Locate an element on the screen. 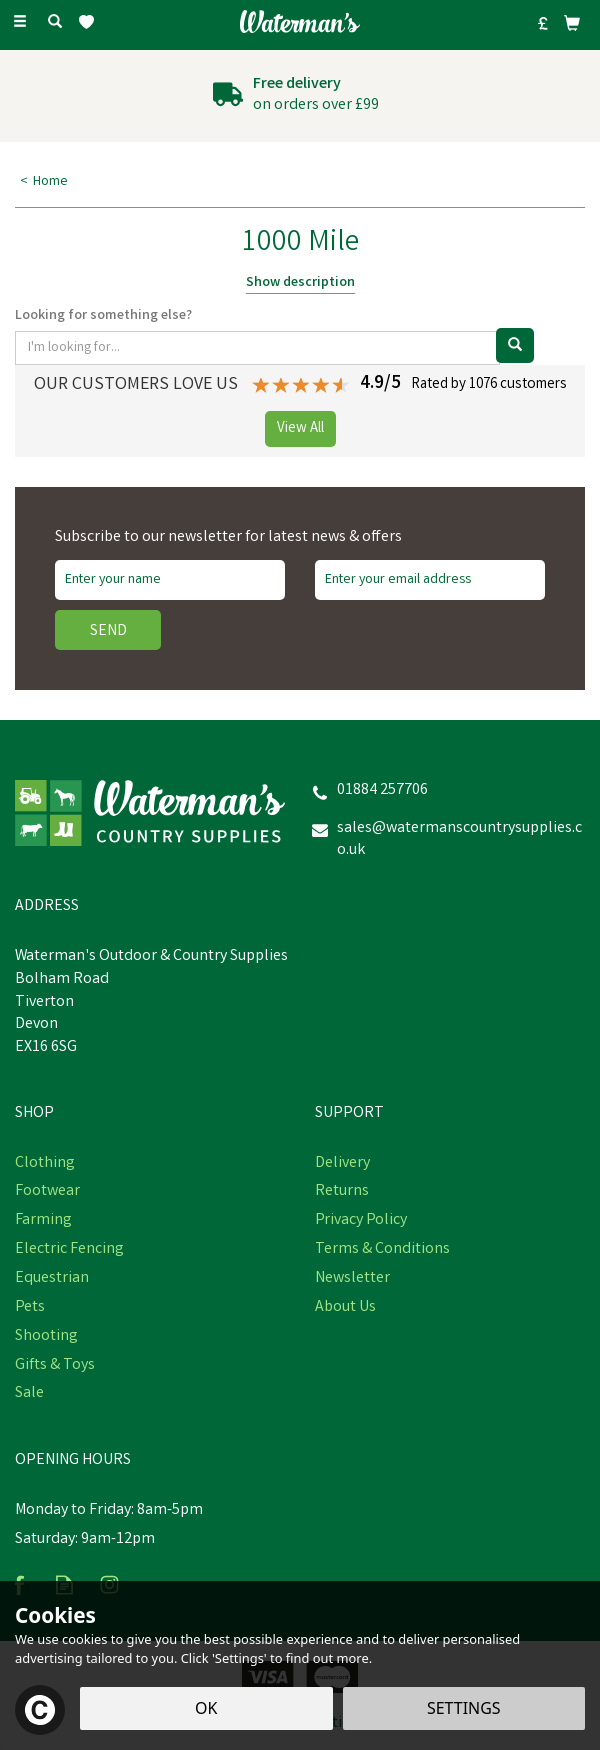 The image size is (600, 1750). Clothing is located at coordinates (45, 1164).